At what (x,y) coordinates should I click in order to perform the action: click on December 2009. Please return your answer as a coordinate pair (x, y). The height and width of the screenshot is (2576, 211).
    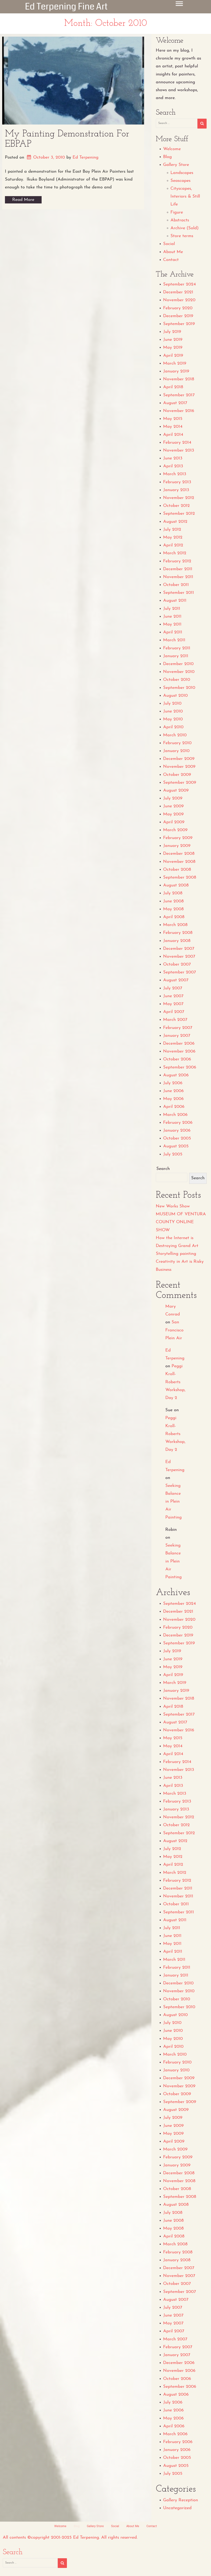
    Looking at the image, I should click on (179, 758).